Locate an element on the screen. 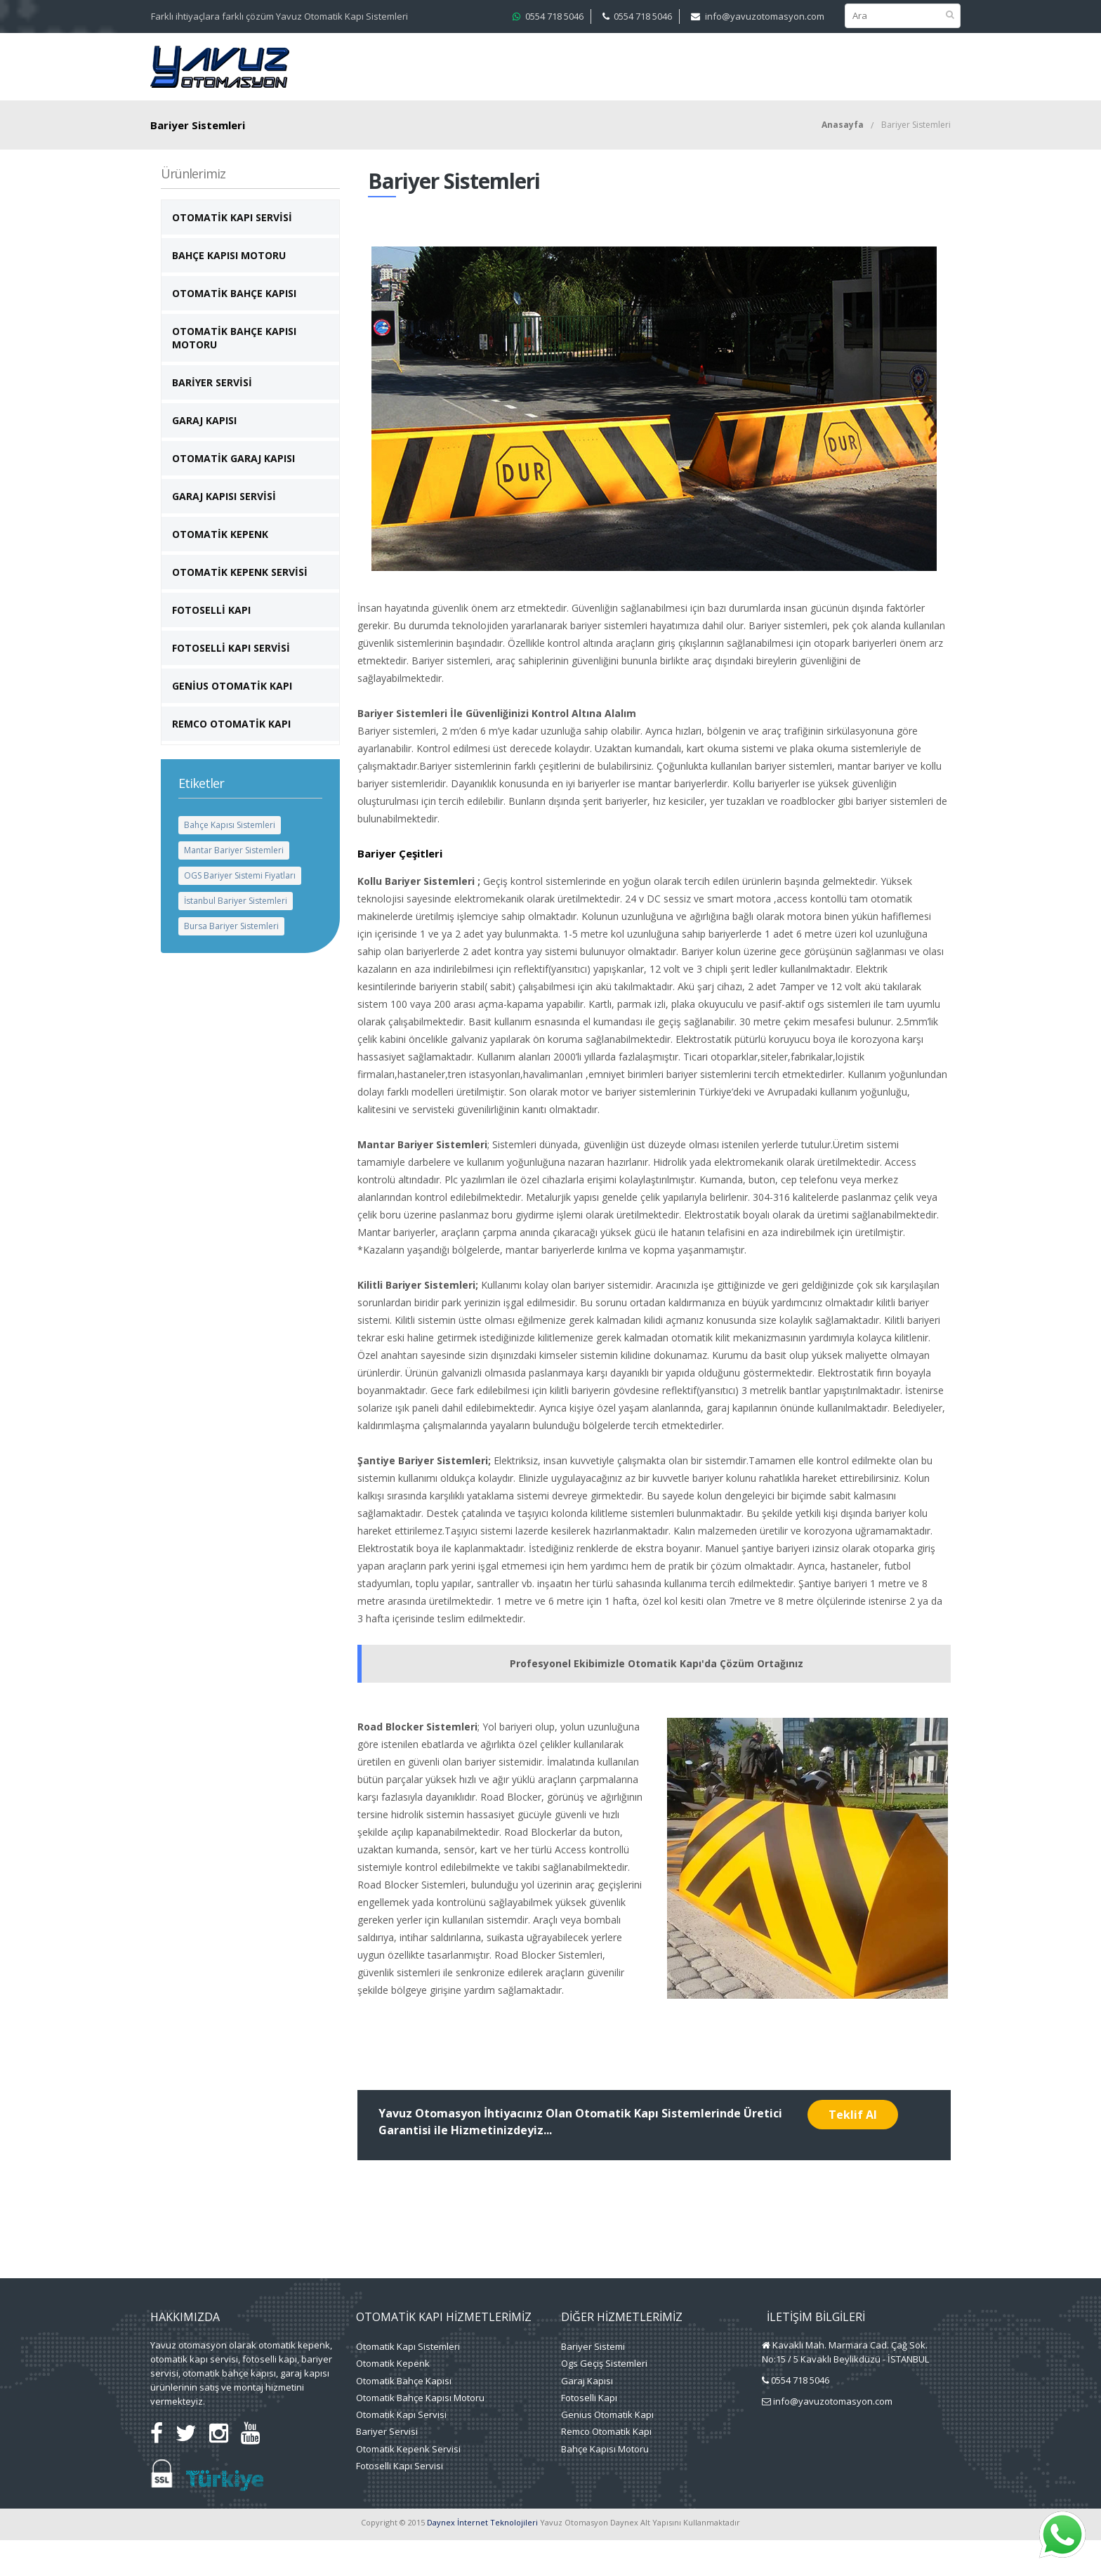 The width and height of the screenshot is (1101, 2576). Otomatik Bahçe Kapısı Motoru is located at coordinates (234, 373).